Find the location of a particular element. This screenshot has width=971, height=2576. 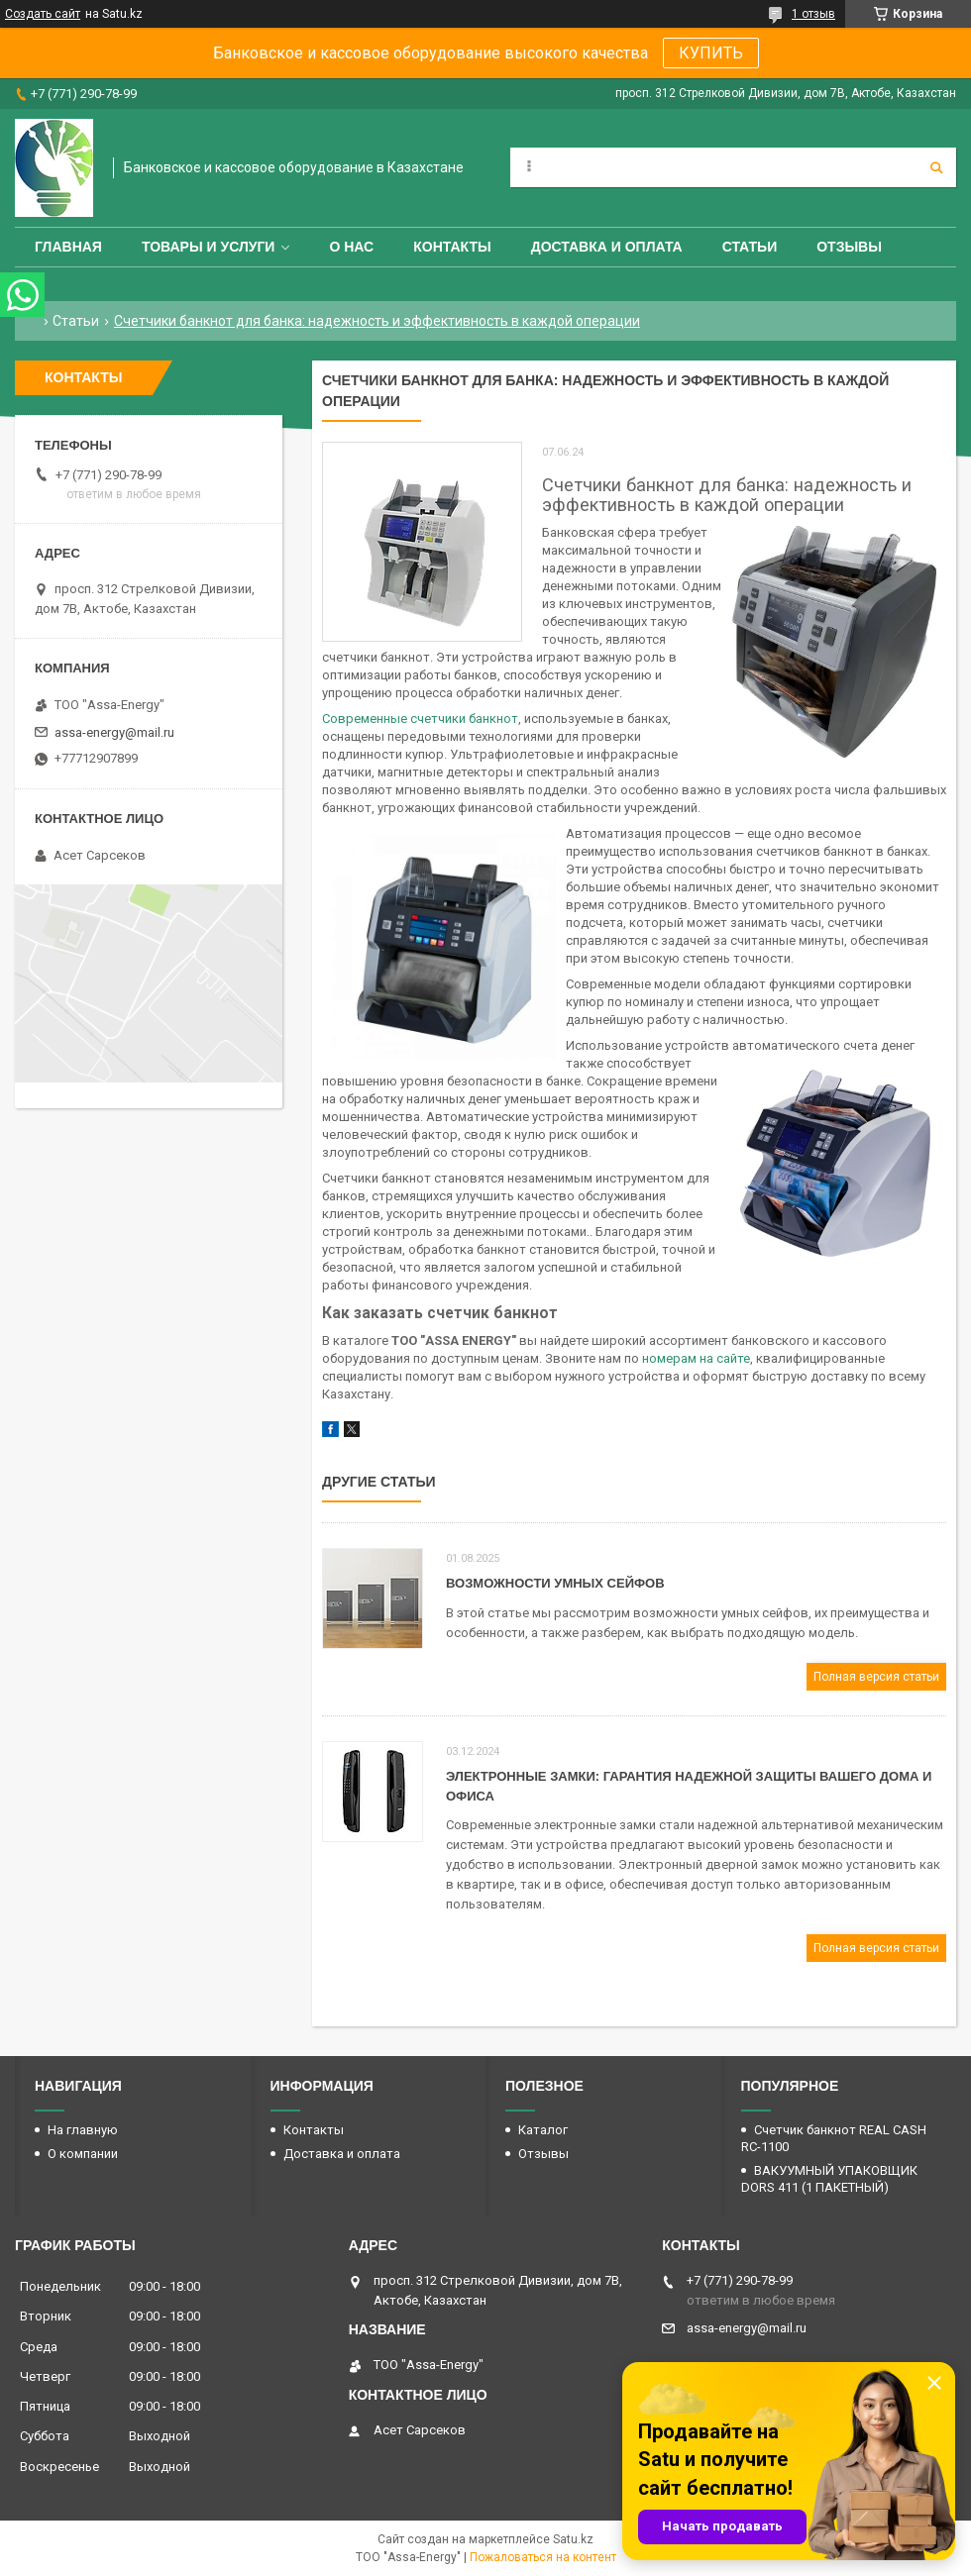

Современные счетчики банкнот is located at coordinates (420, 718).